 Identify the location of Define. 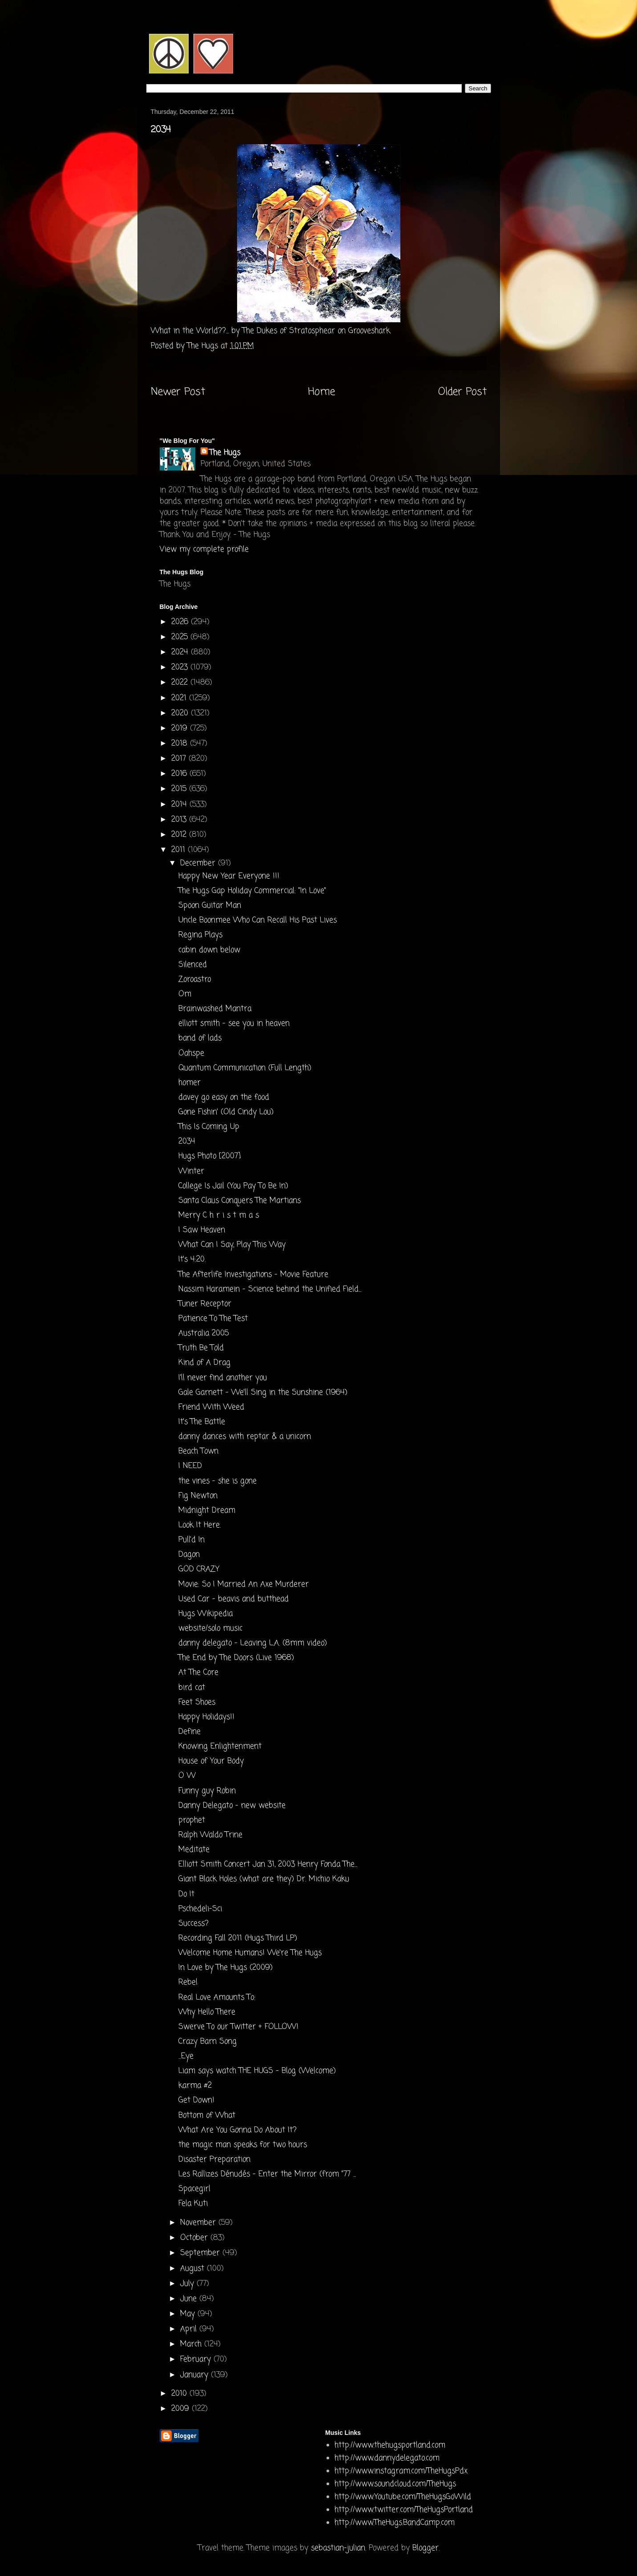
(189, 1731).